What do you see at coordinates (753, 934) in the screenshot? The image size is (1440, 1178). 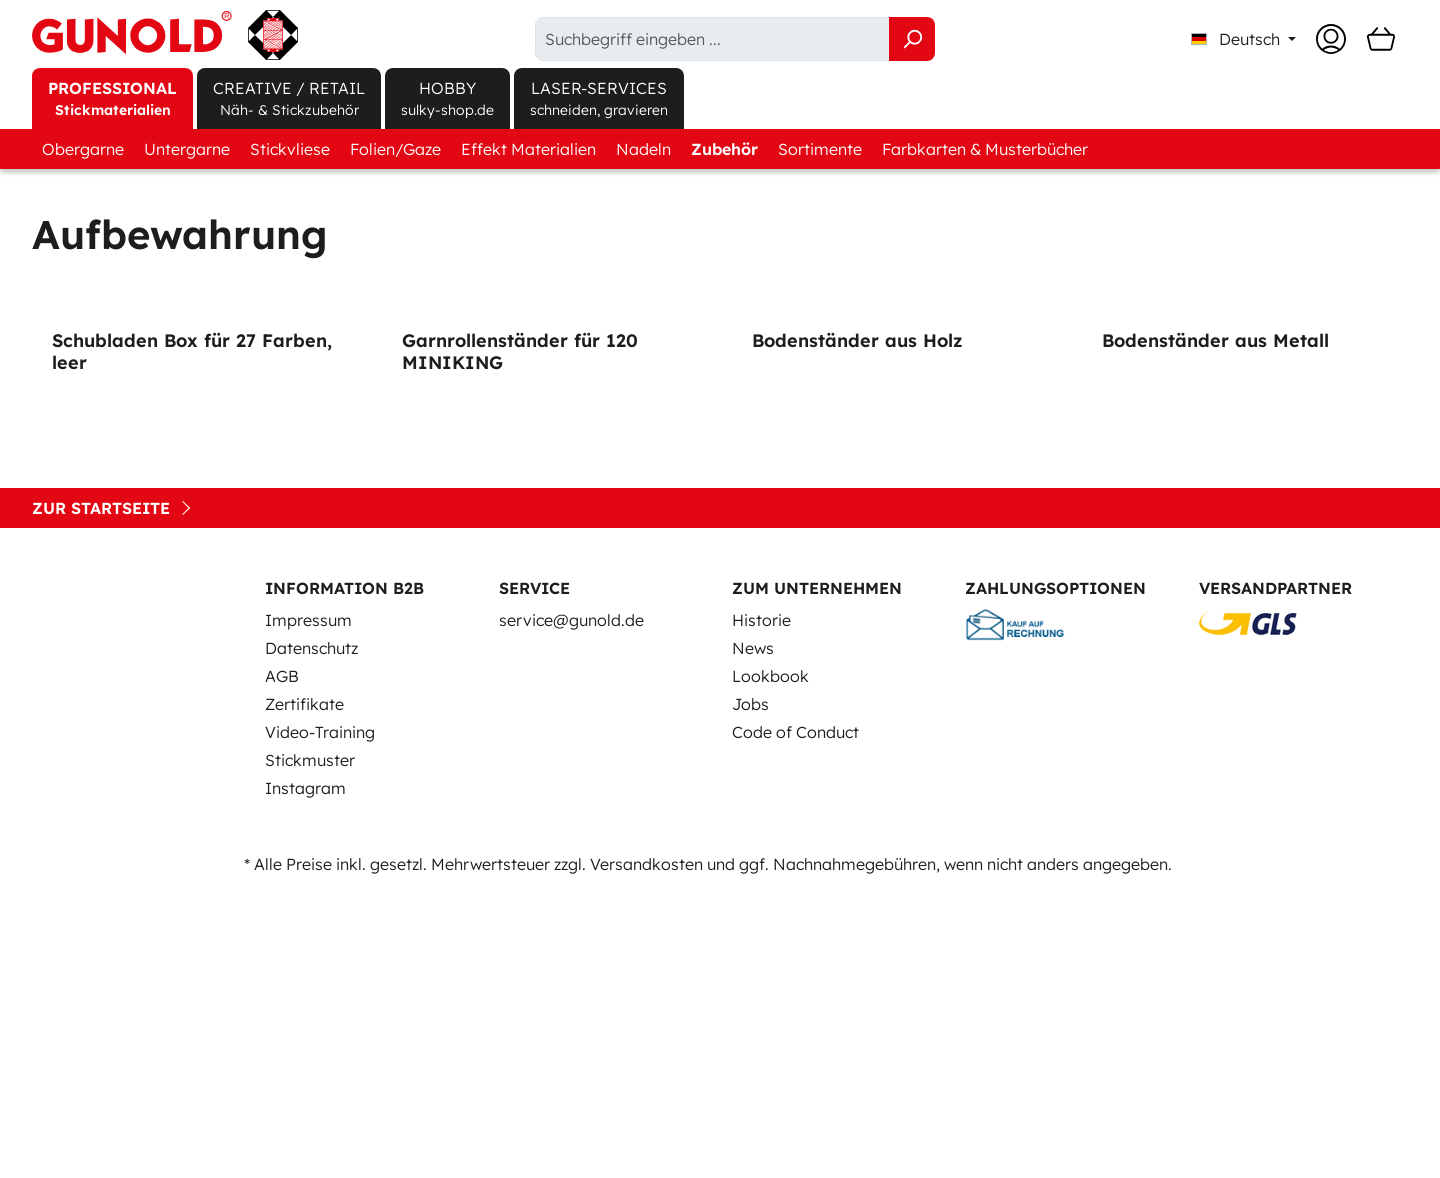 I see `News` at bounding box center [753, 934].